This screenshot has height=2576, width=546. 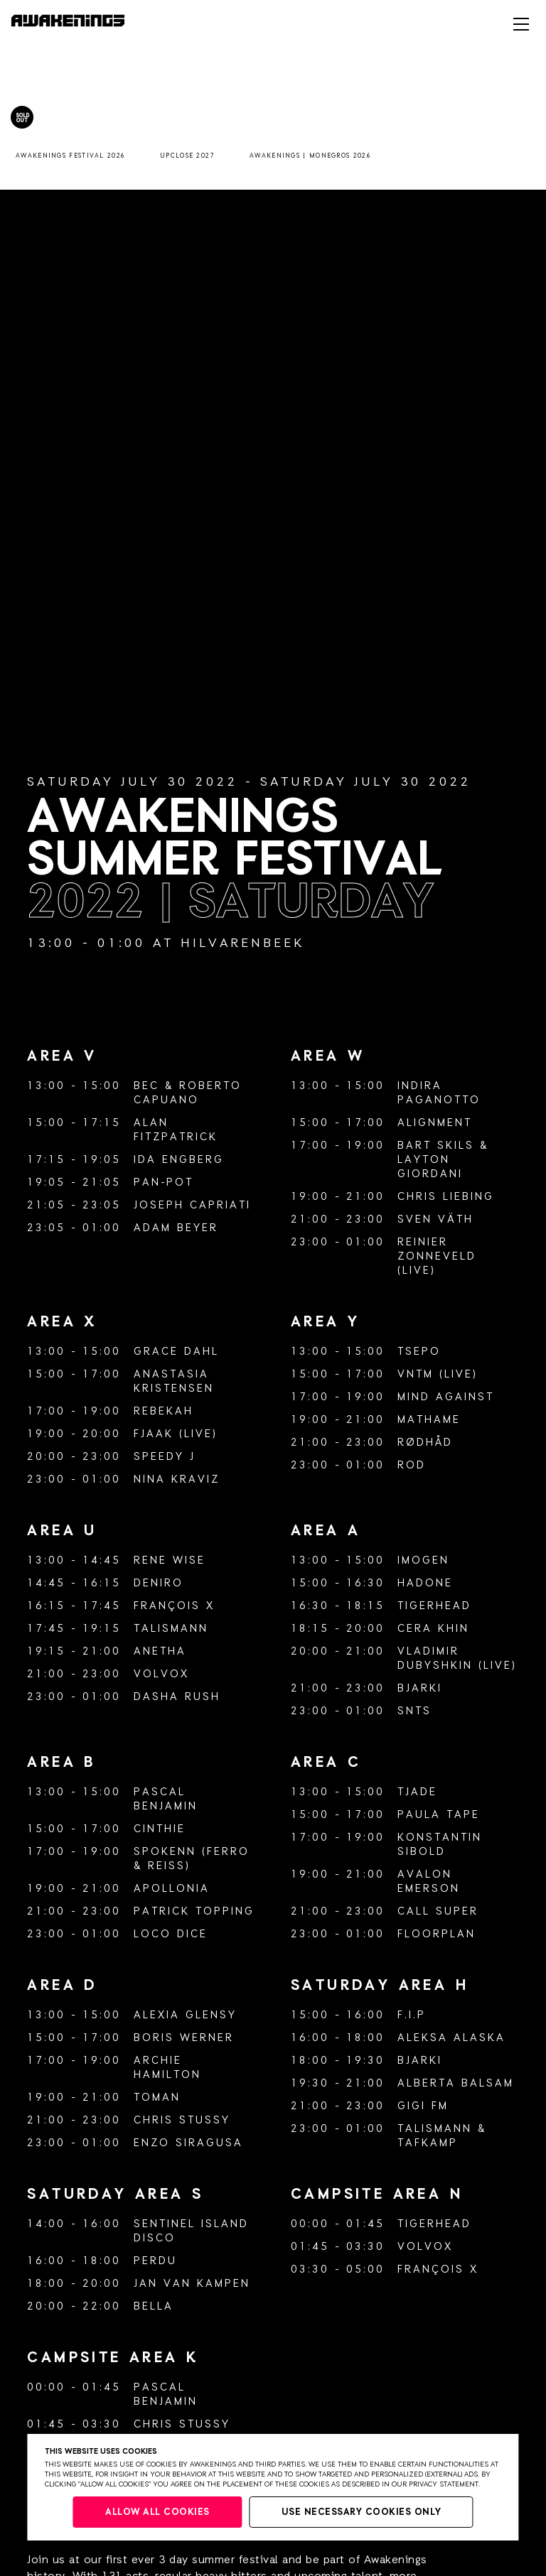 I want to click on Joseph Capriati, so click(x=192, y=1205).